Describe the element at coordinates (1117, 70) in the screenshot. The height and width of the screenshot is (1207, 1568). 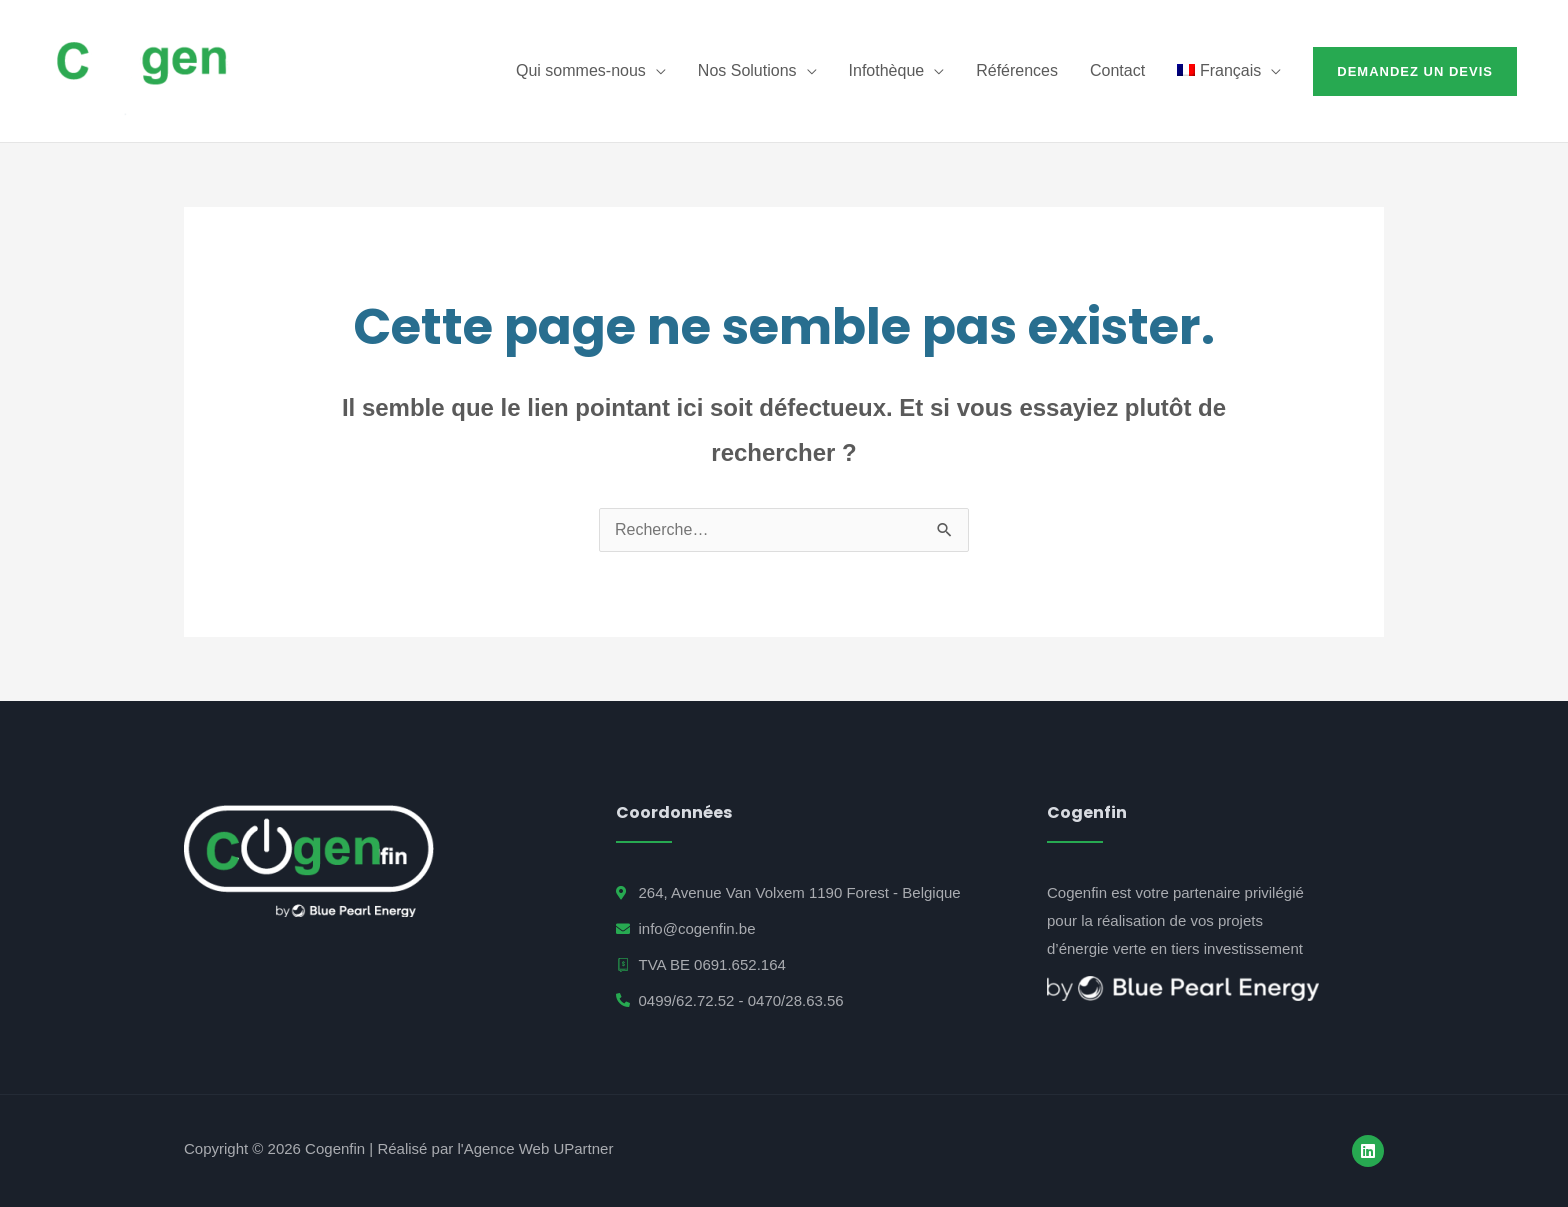
I see `Contact` at that location.